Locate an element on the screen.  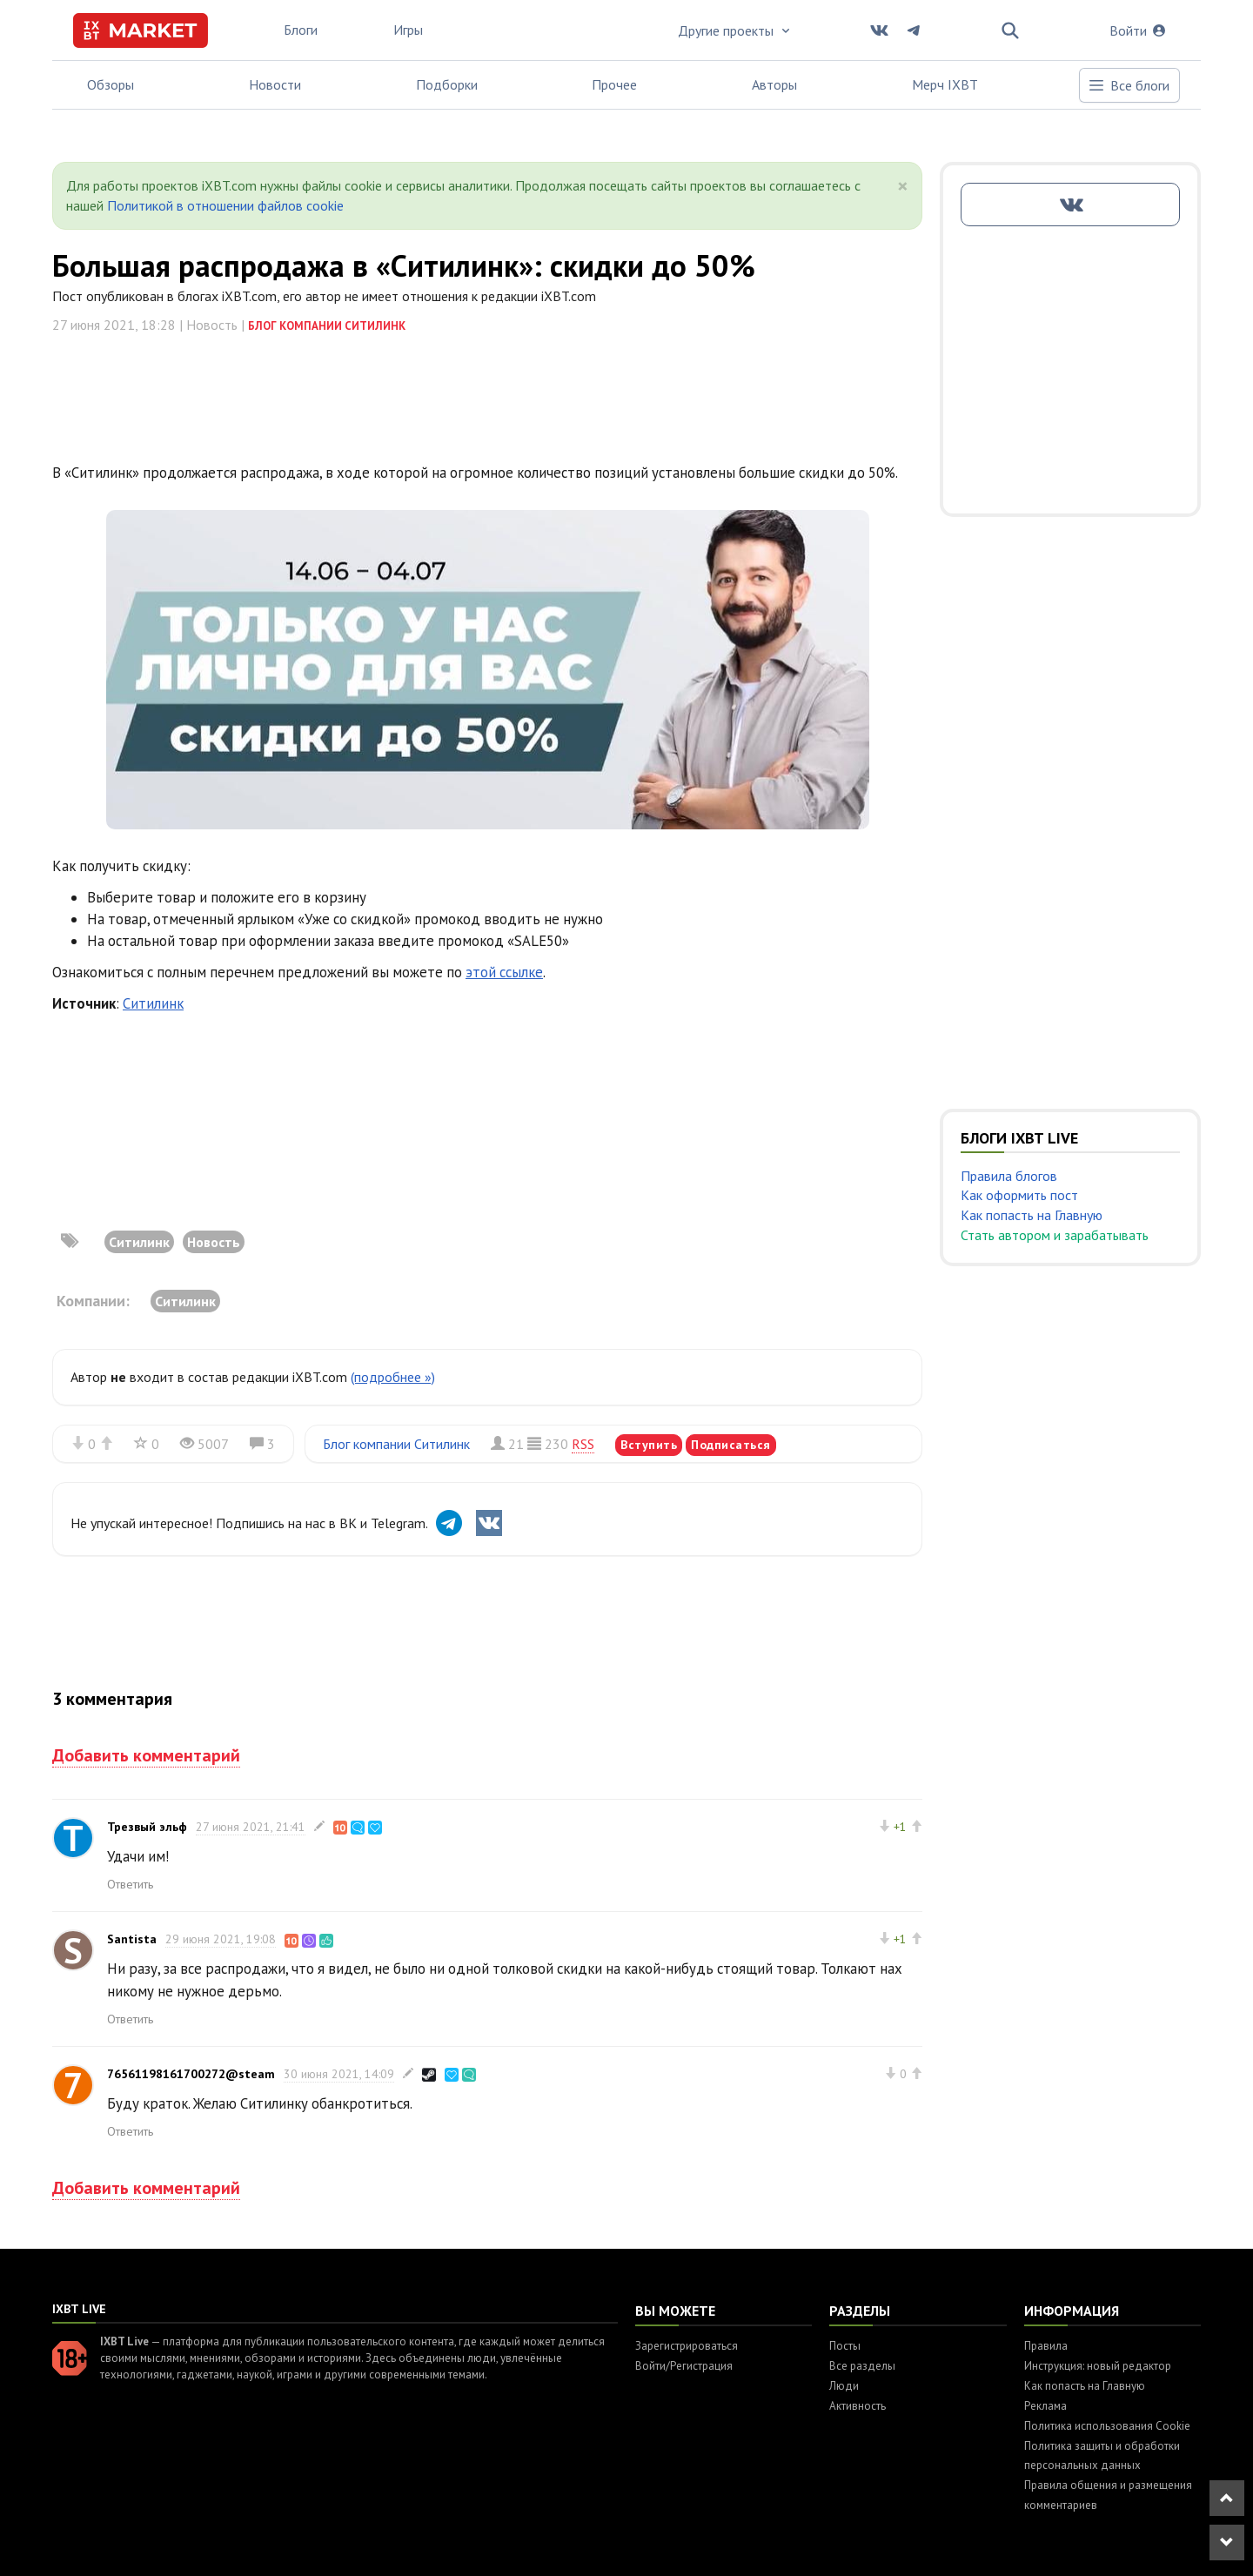
Прочее is located at coordinates (614, 84).